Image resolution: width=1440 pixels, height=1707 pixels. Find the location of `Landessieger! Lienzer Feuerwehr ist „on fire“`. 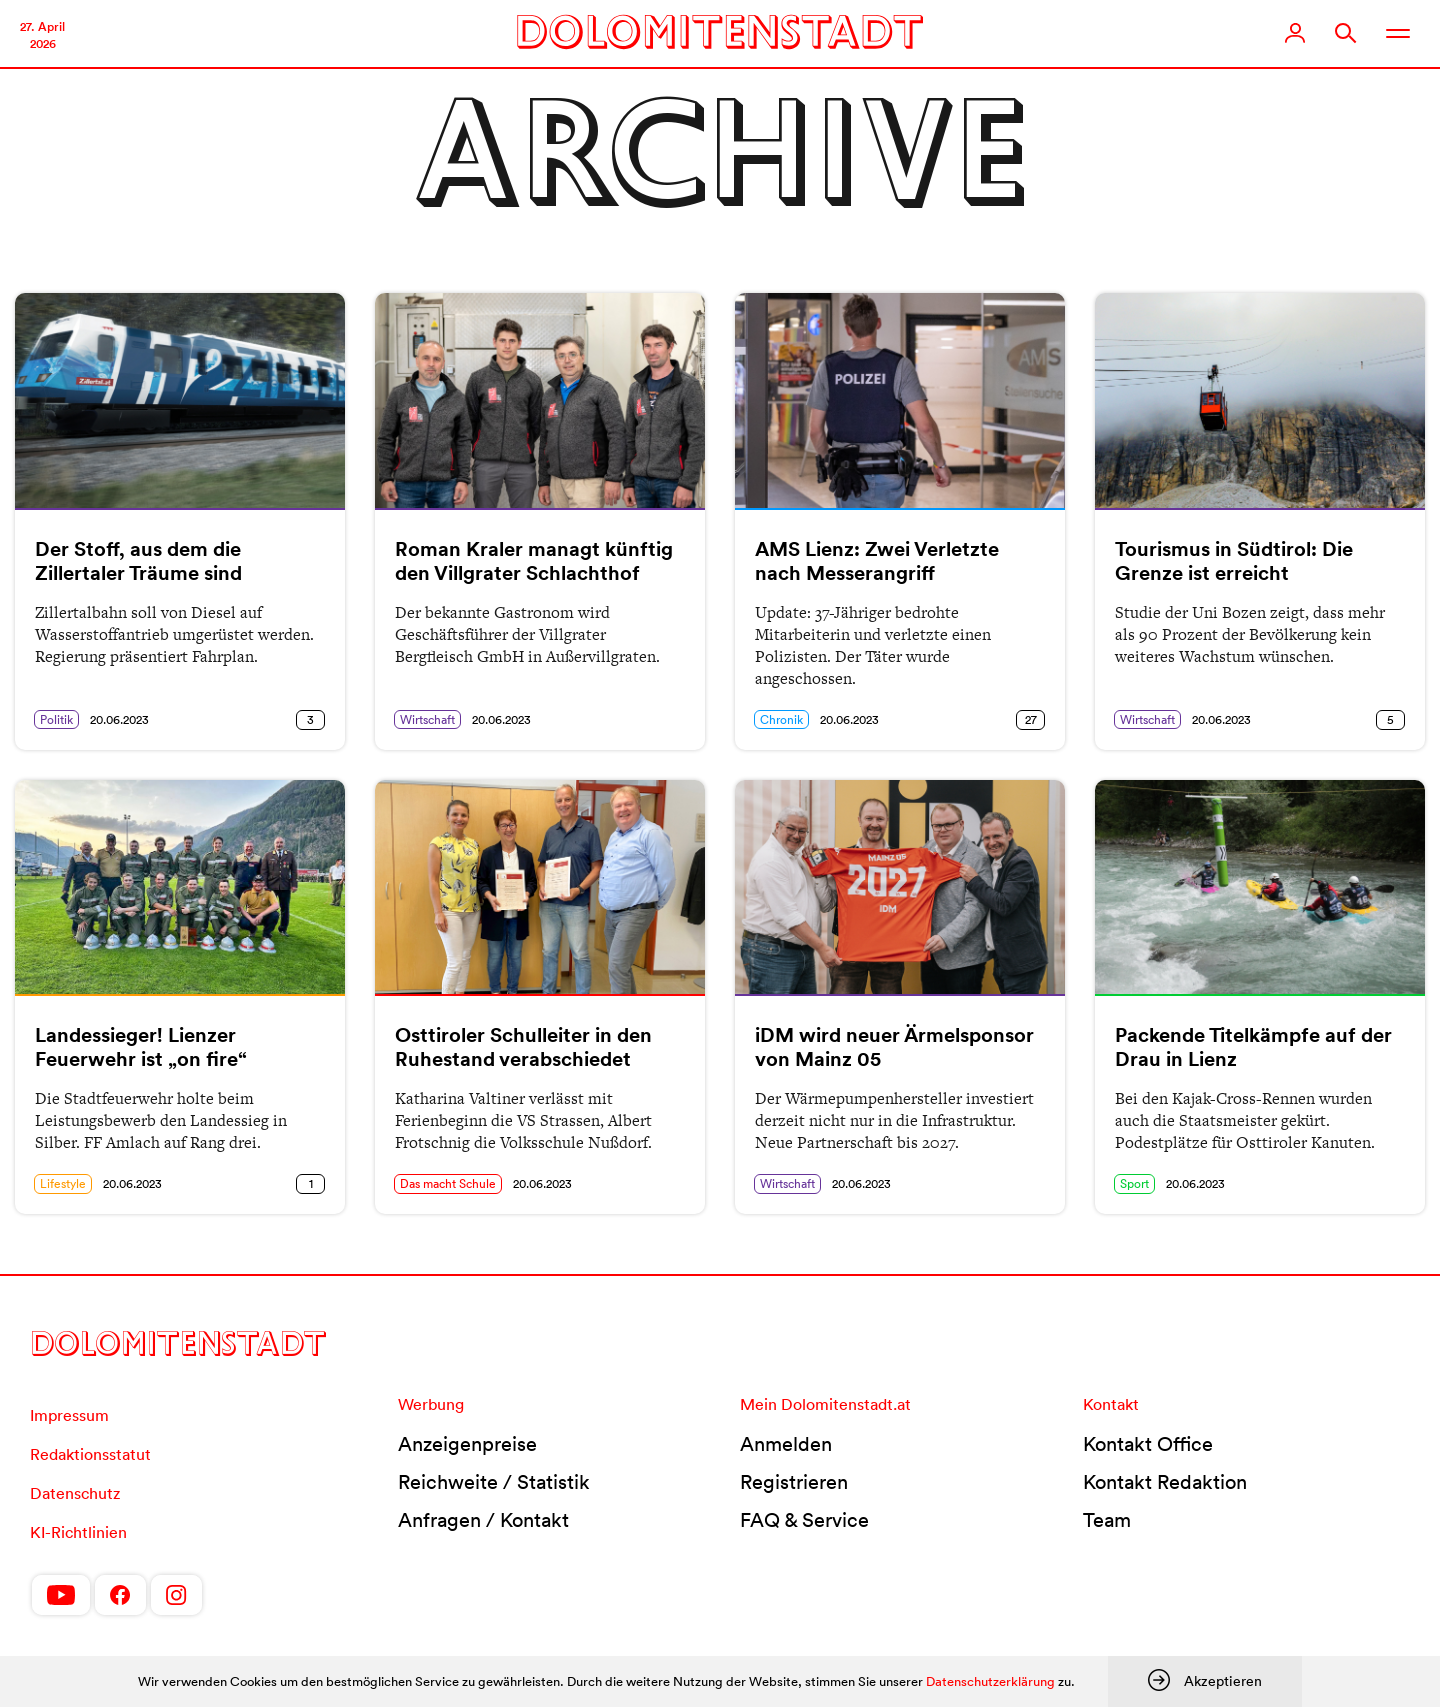

Landessieger! Lienzer Feuerwehr ist „on fire“ is located at coordinates (141, 1047).